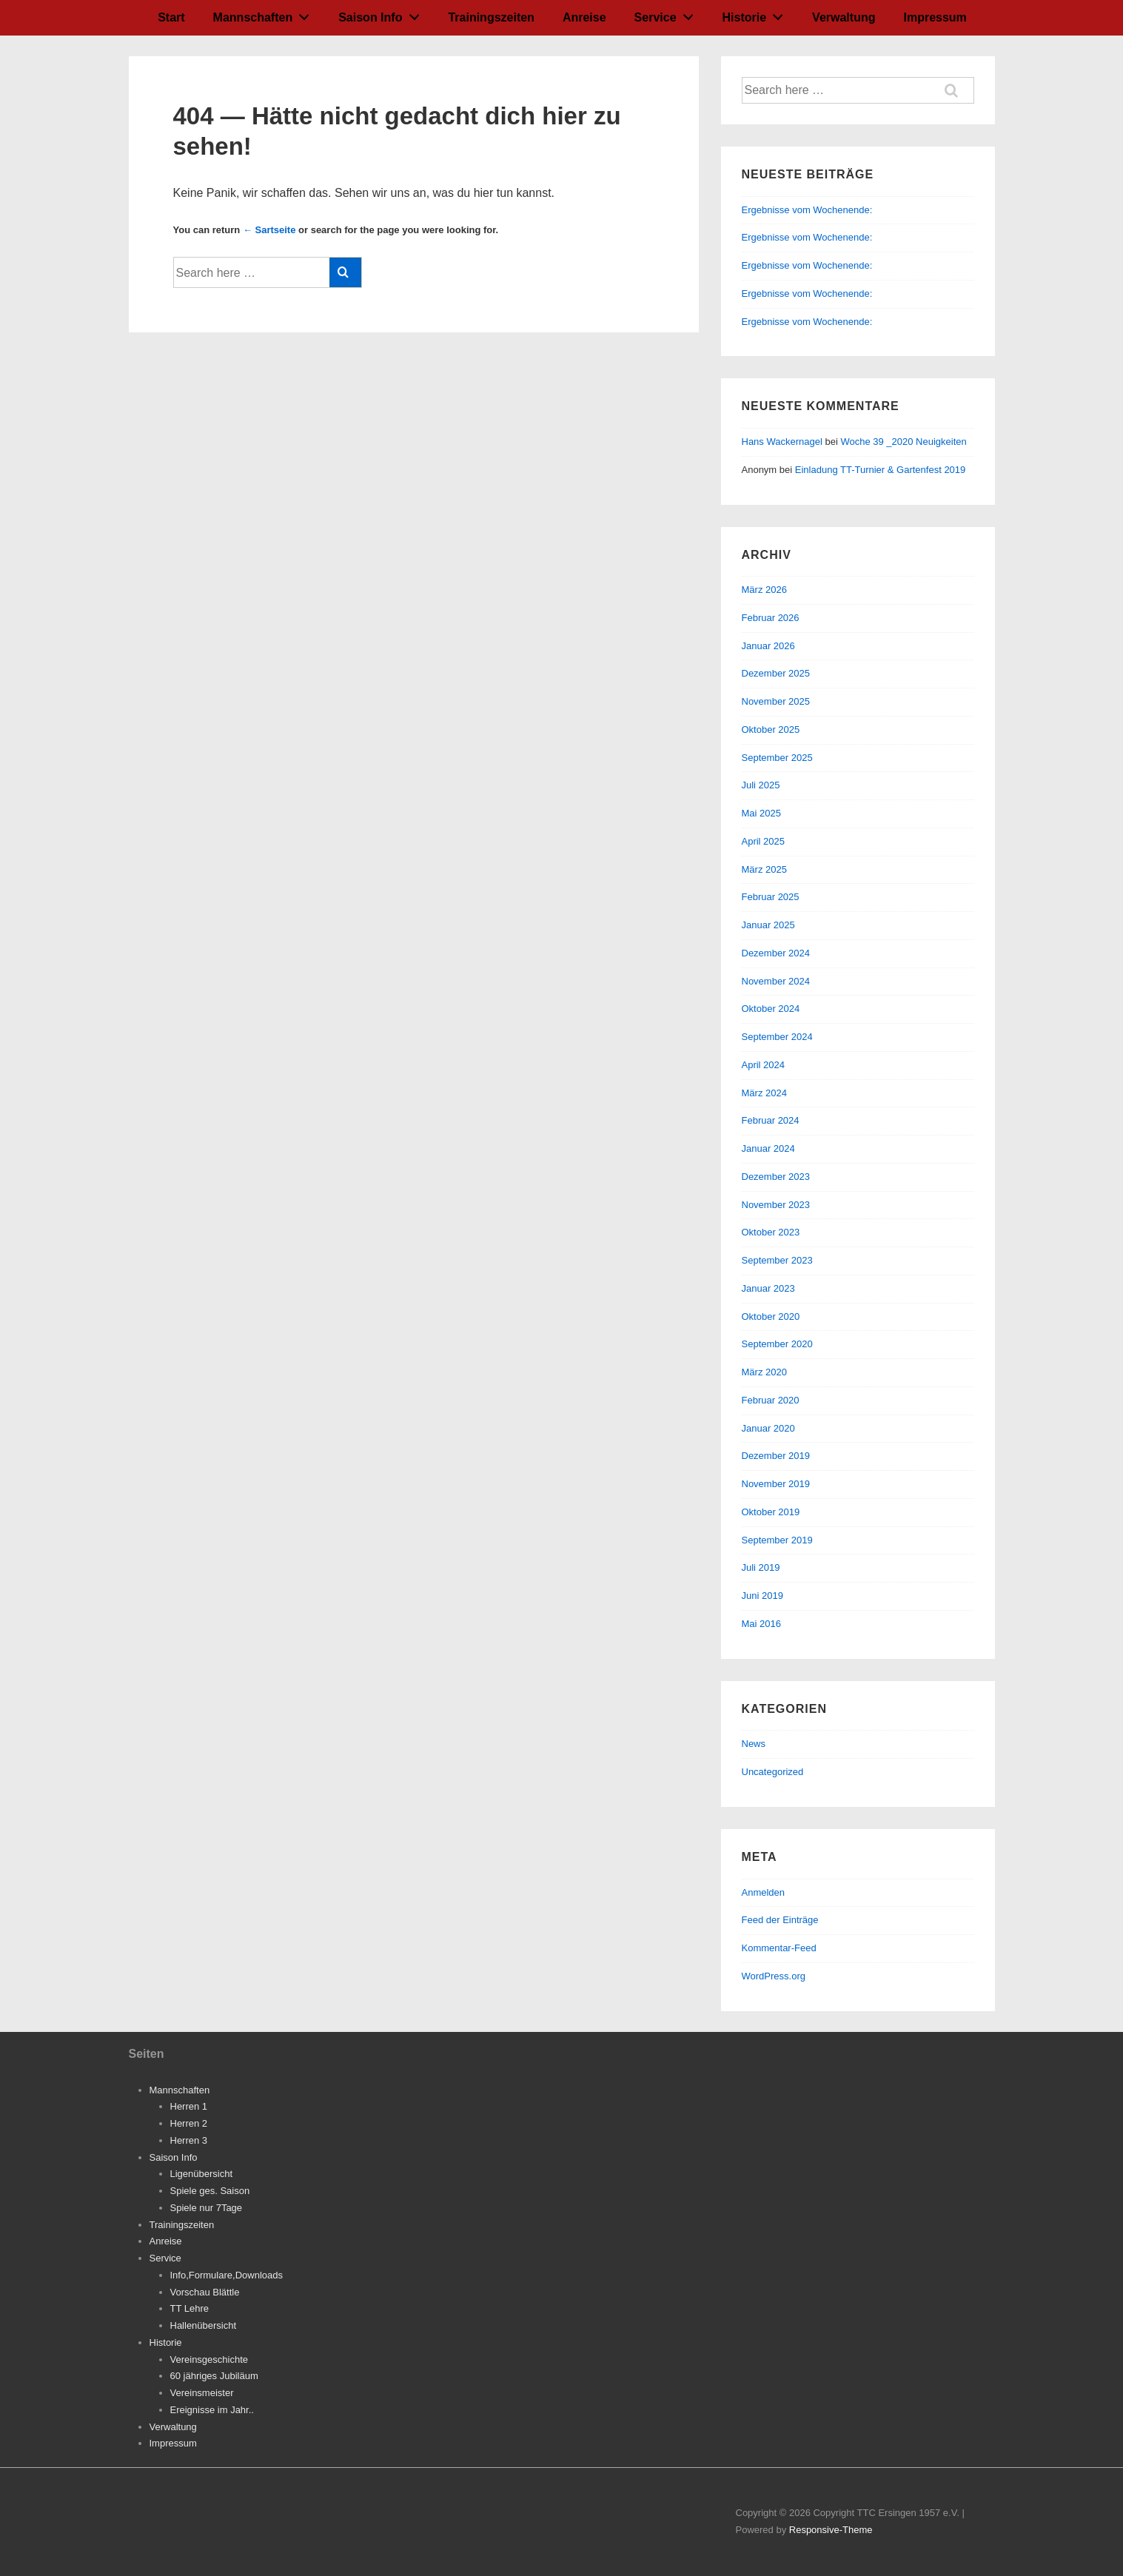  Describe the element at coordinates (382, 14) in the screenshot. I see `Saison Info` at that location.